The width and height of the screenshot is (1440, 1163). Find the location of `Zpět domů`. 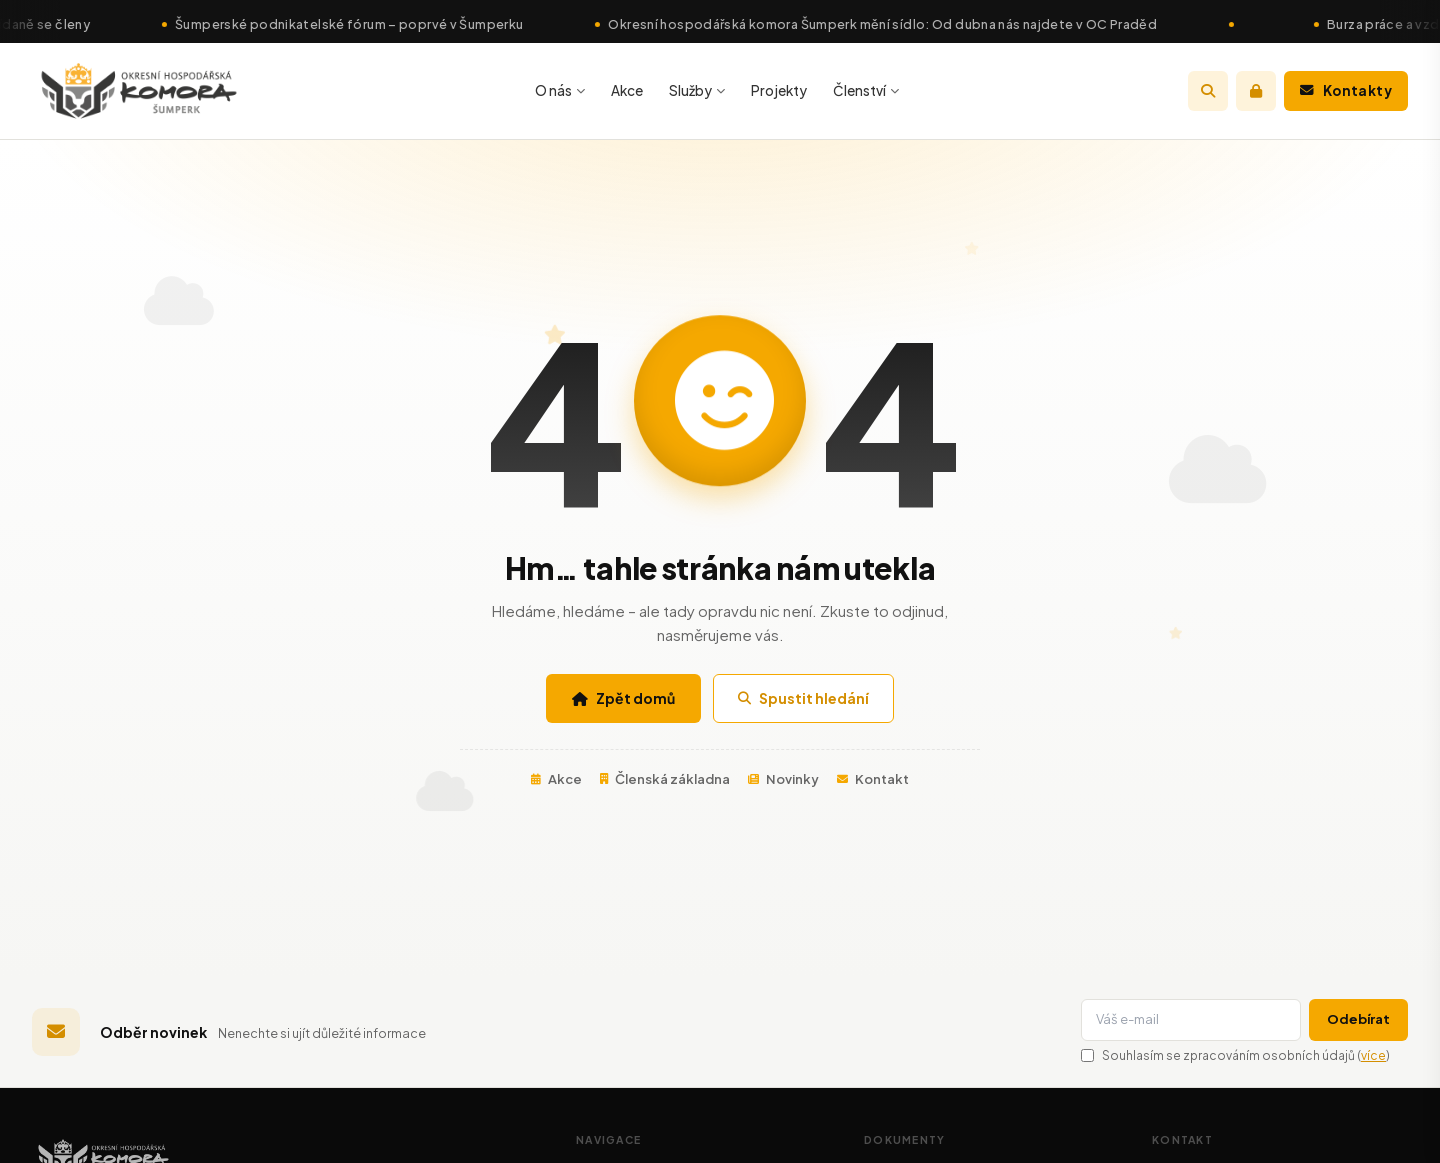

Zpět domů is located at coordinates (623, 698).